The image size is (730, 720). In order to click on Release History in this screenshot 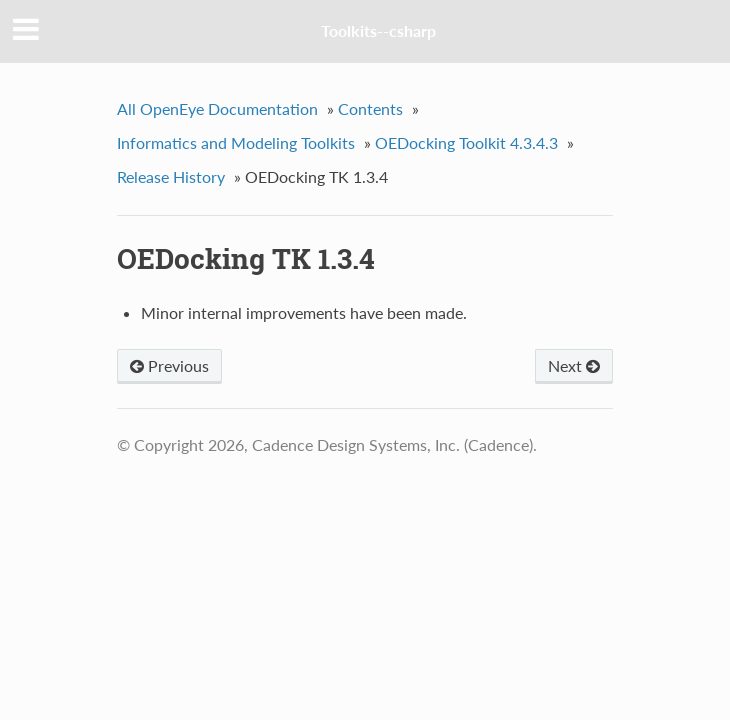, I will do `click(171, 176)`.